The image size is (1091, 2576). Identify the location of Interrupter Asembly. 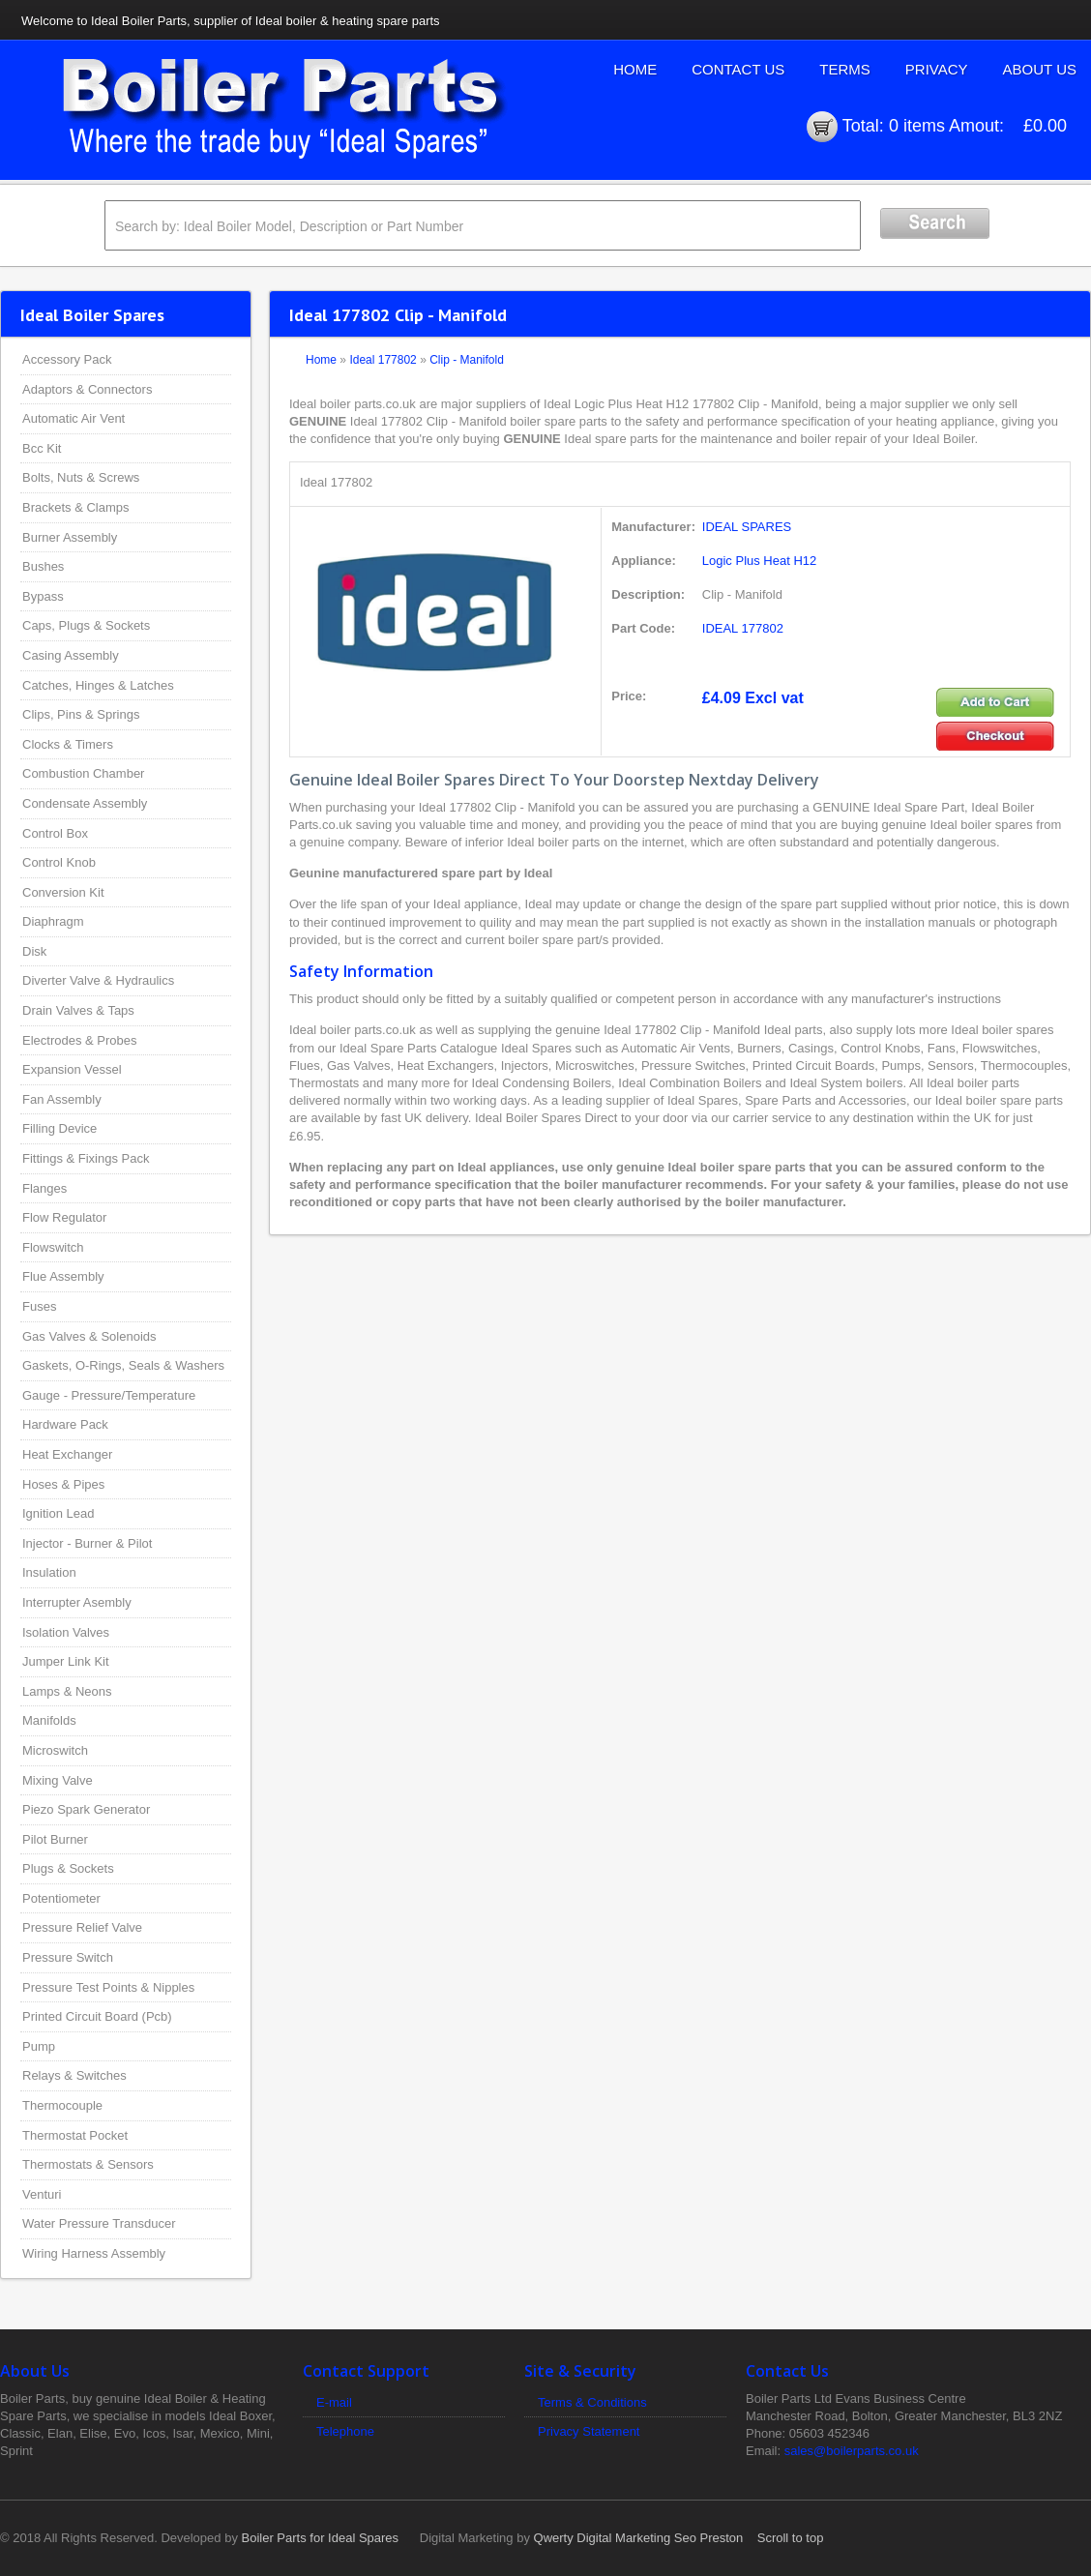
(77, 1602).